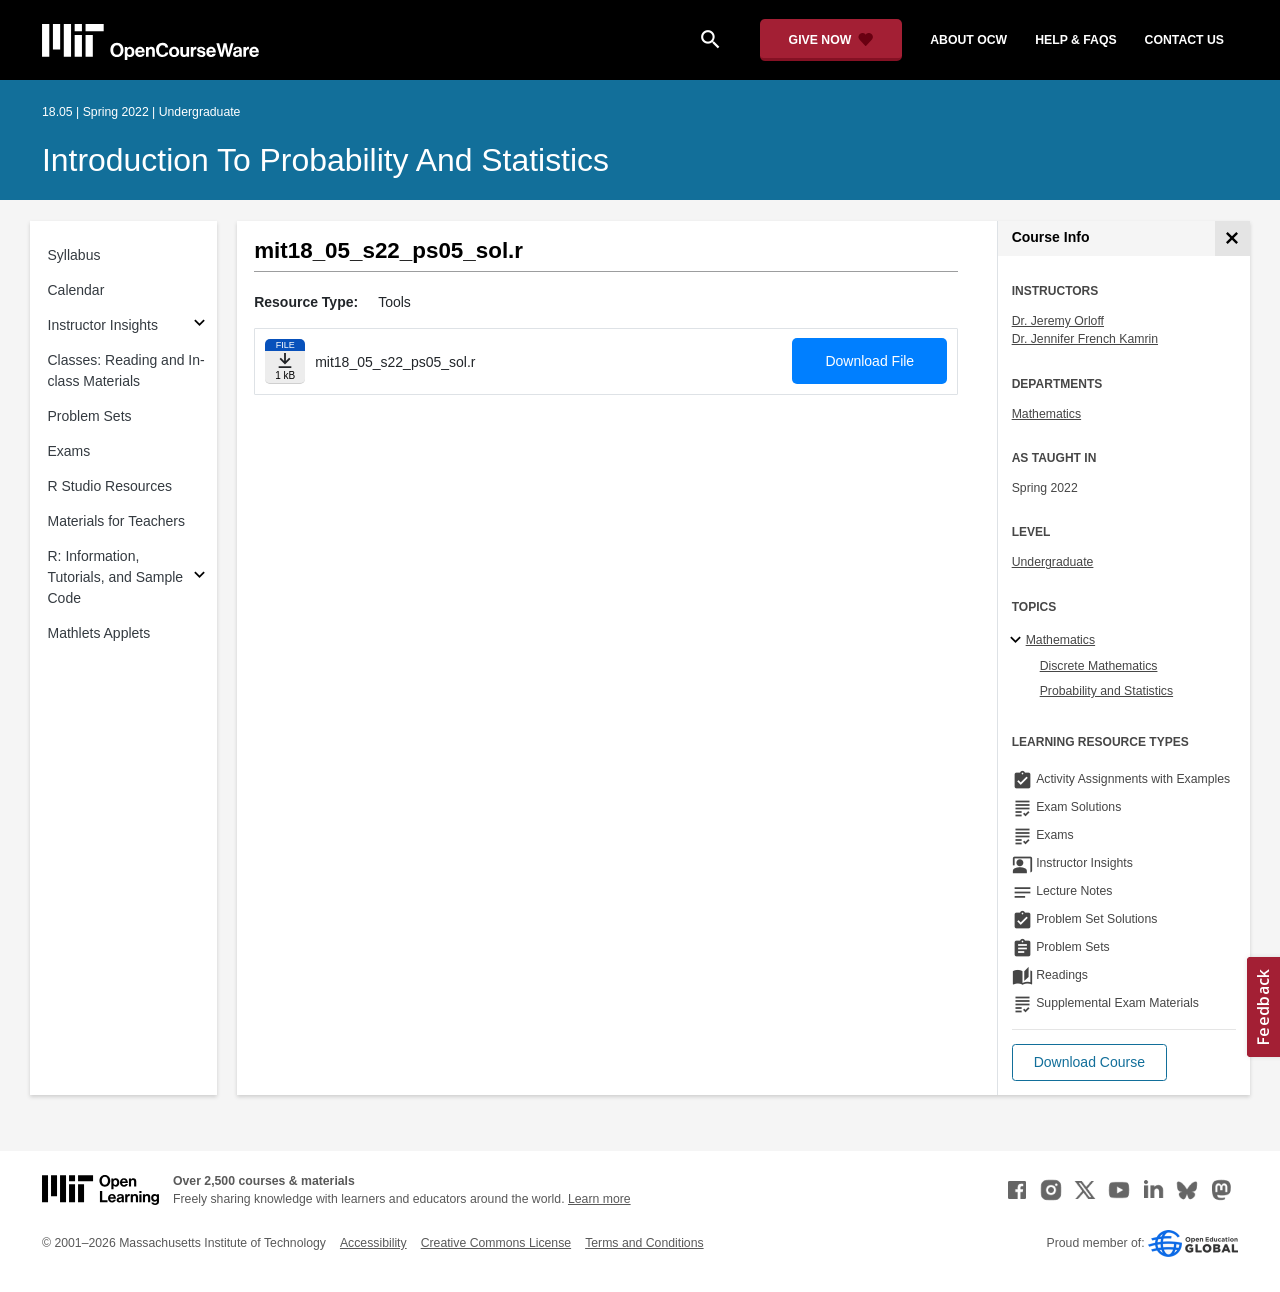 The image size is (1280, 1292). Describe the element at coordinates (110, 486) in the screenshot. I see `R Studio Resources` at that location.